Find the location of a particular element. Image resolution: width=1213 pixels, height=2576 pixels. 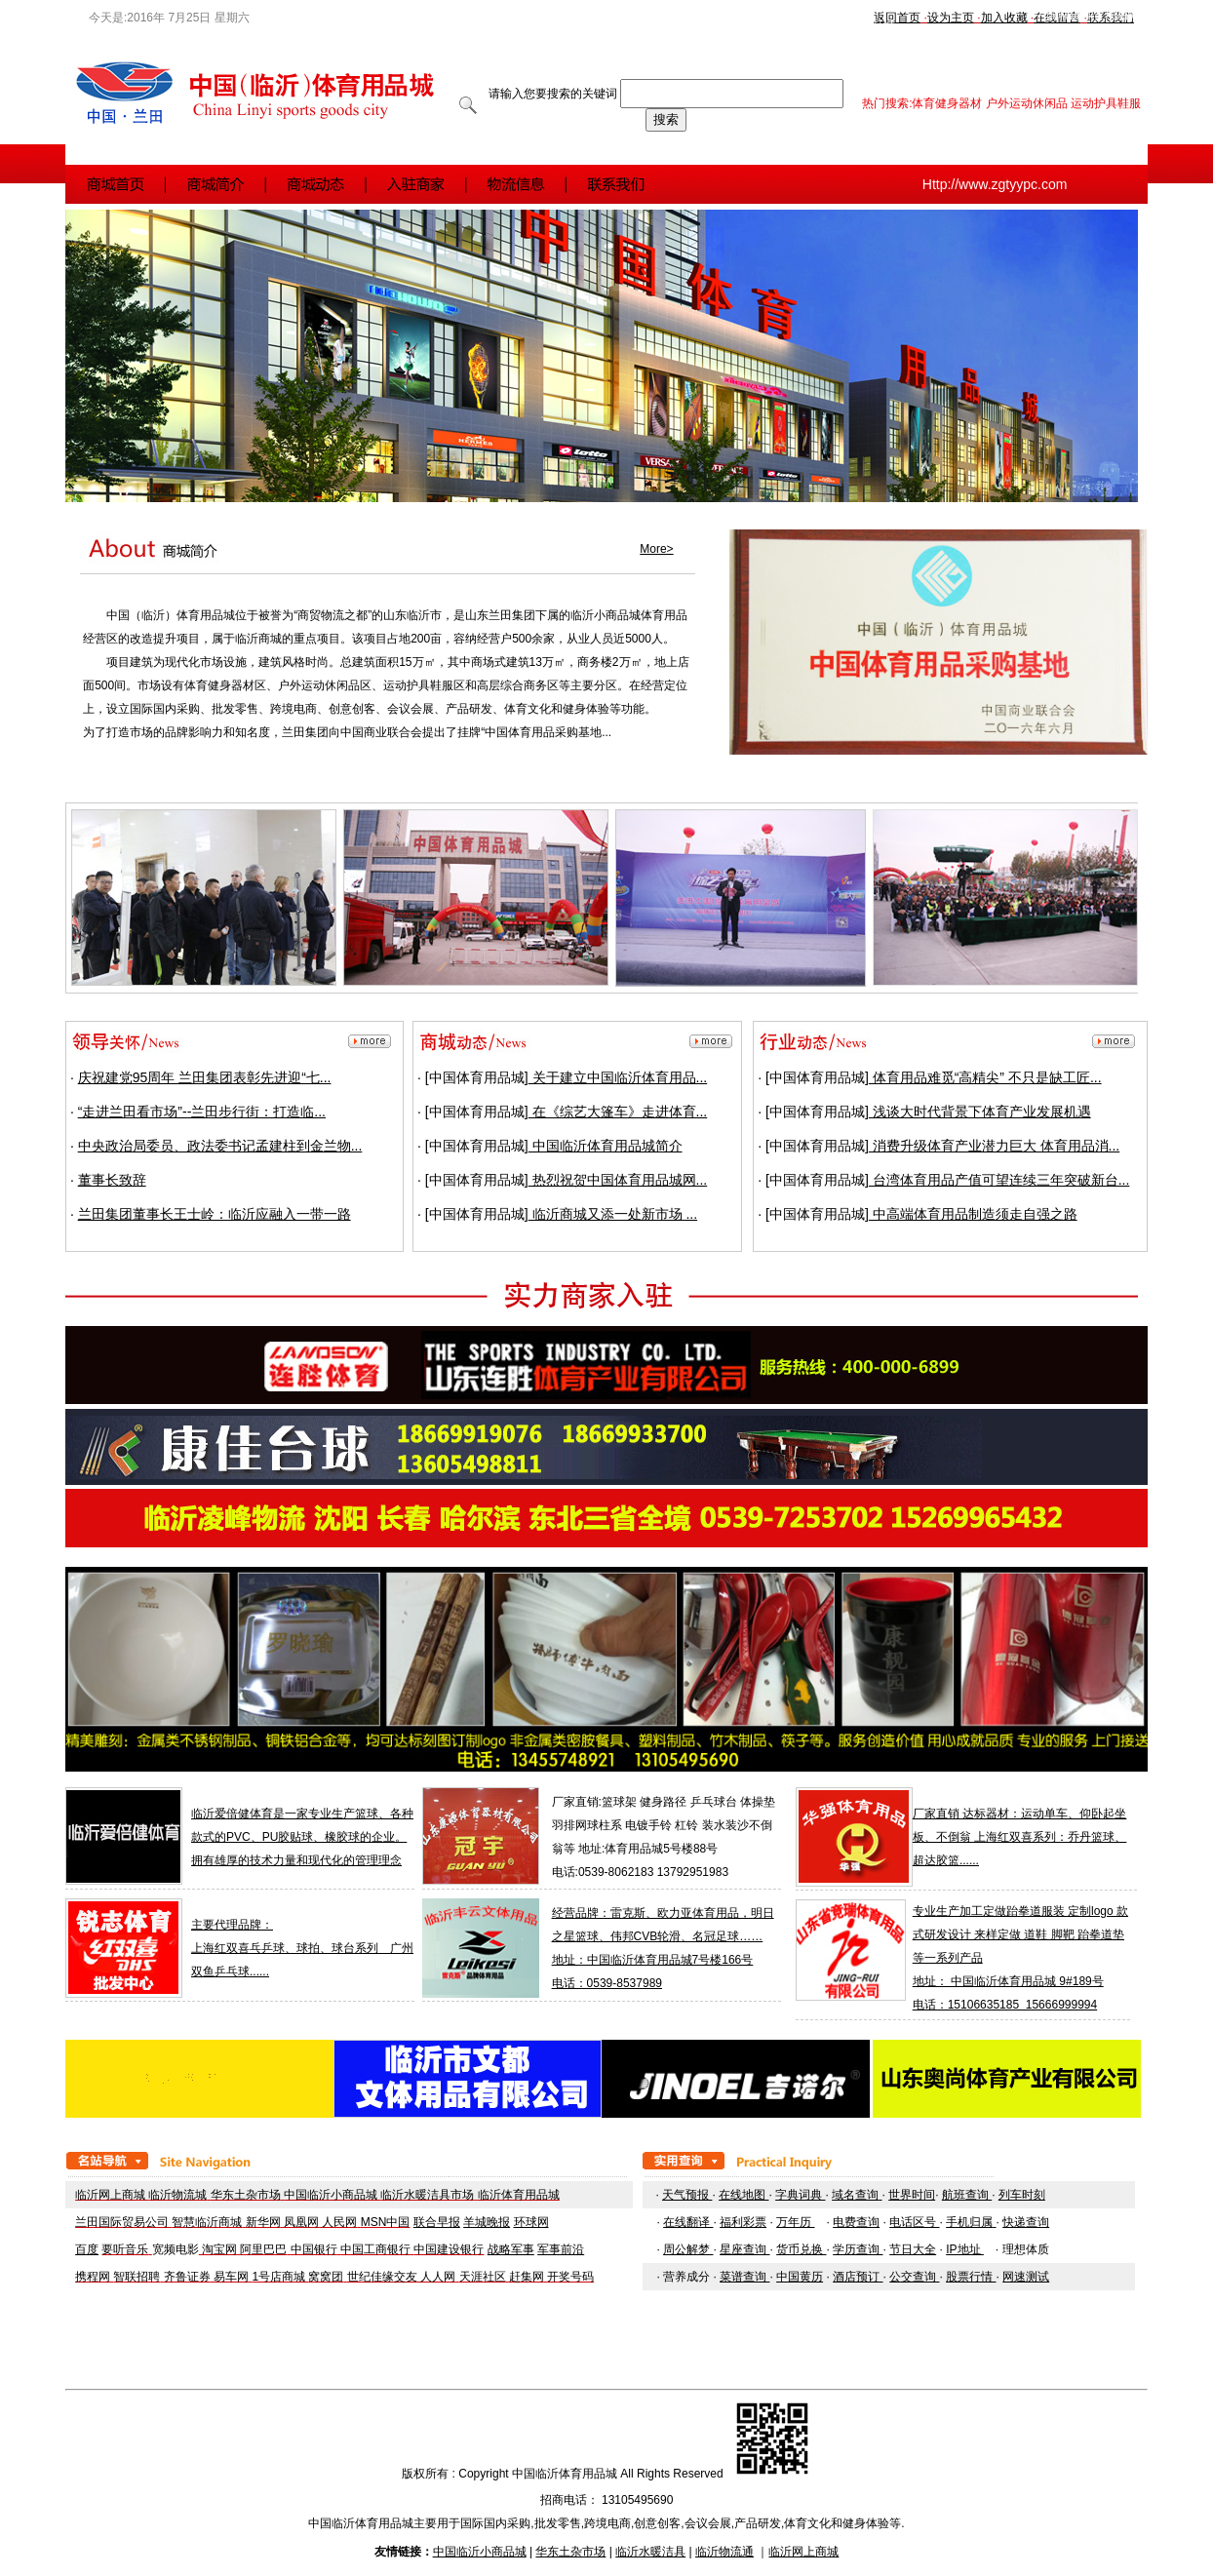

人民网 is located at coordinates (339, 2222).